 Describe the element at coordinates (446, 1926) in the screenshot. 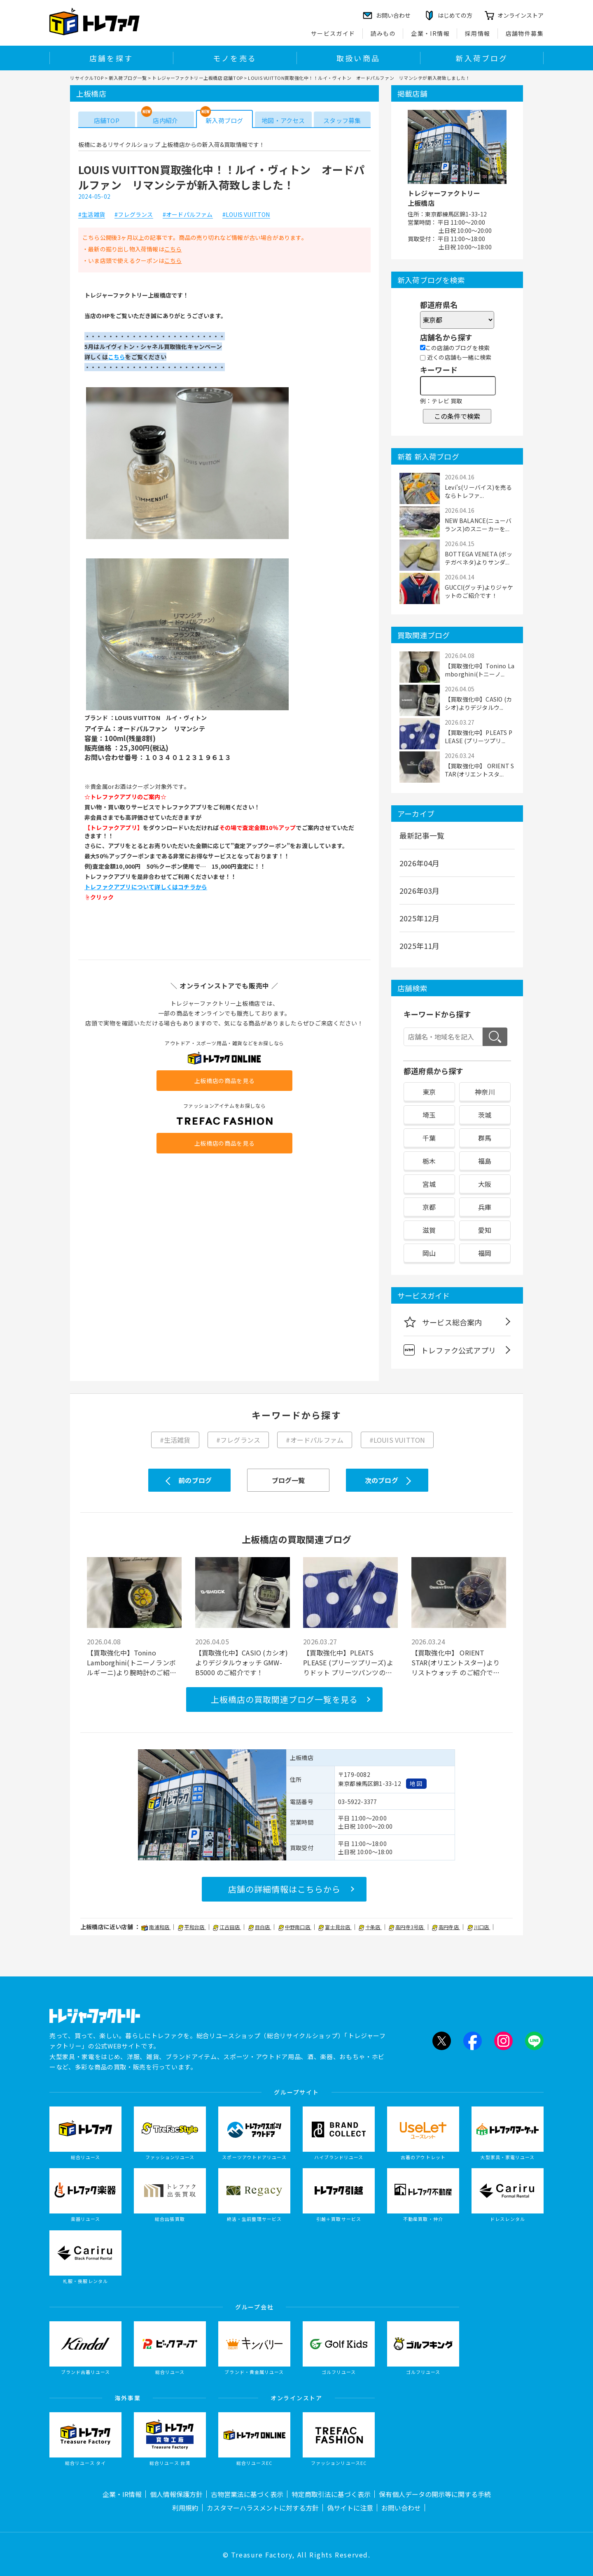

I see `高円寺店` at that location.